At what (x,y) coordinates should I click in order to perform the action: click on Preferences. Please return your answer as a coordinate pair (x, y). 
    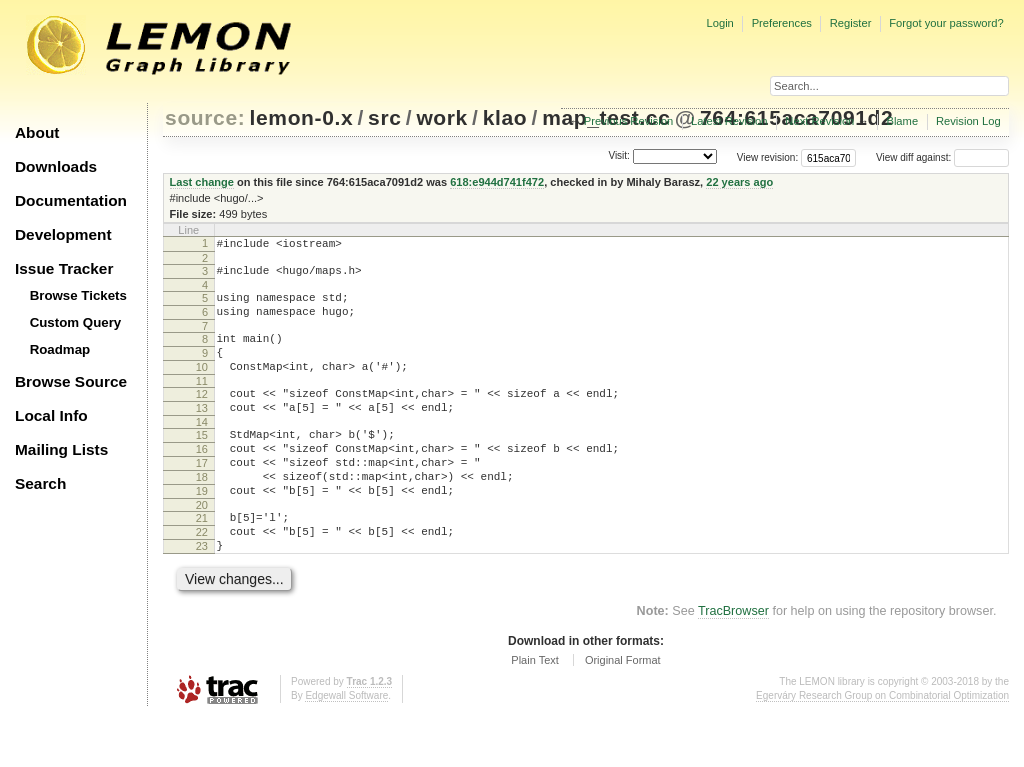
    Looking at the image, I should click on (782, 23).